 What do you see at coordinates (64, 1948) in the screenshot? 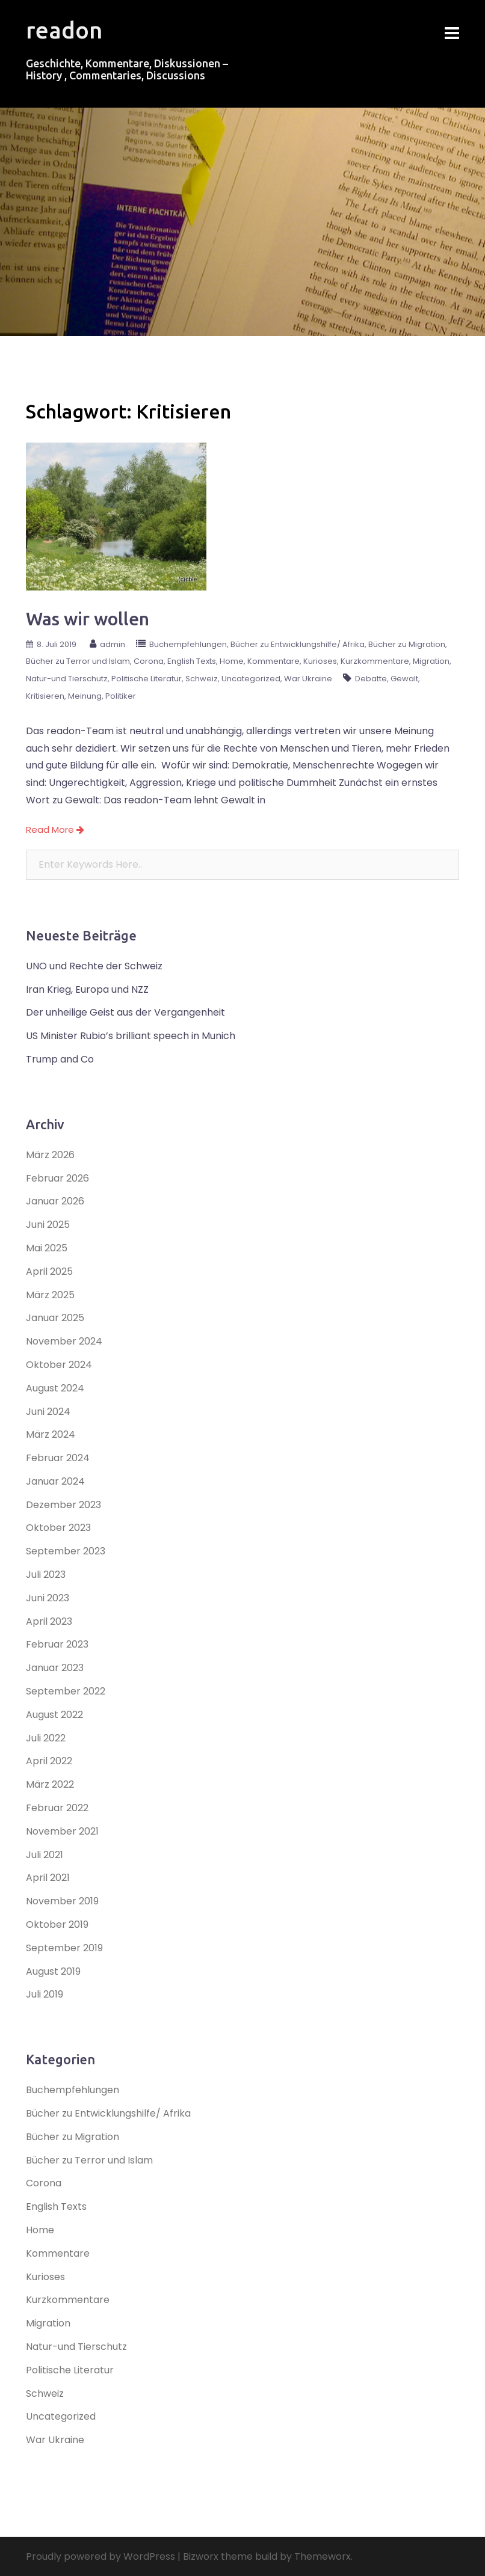
I see `September 2019` at bounding box center [64, 1948].